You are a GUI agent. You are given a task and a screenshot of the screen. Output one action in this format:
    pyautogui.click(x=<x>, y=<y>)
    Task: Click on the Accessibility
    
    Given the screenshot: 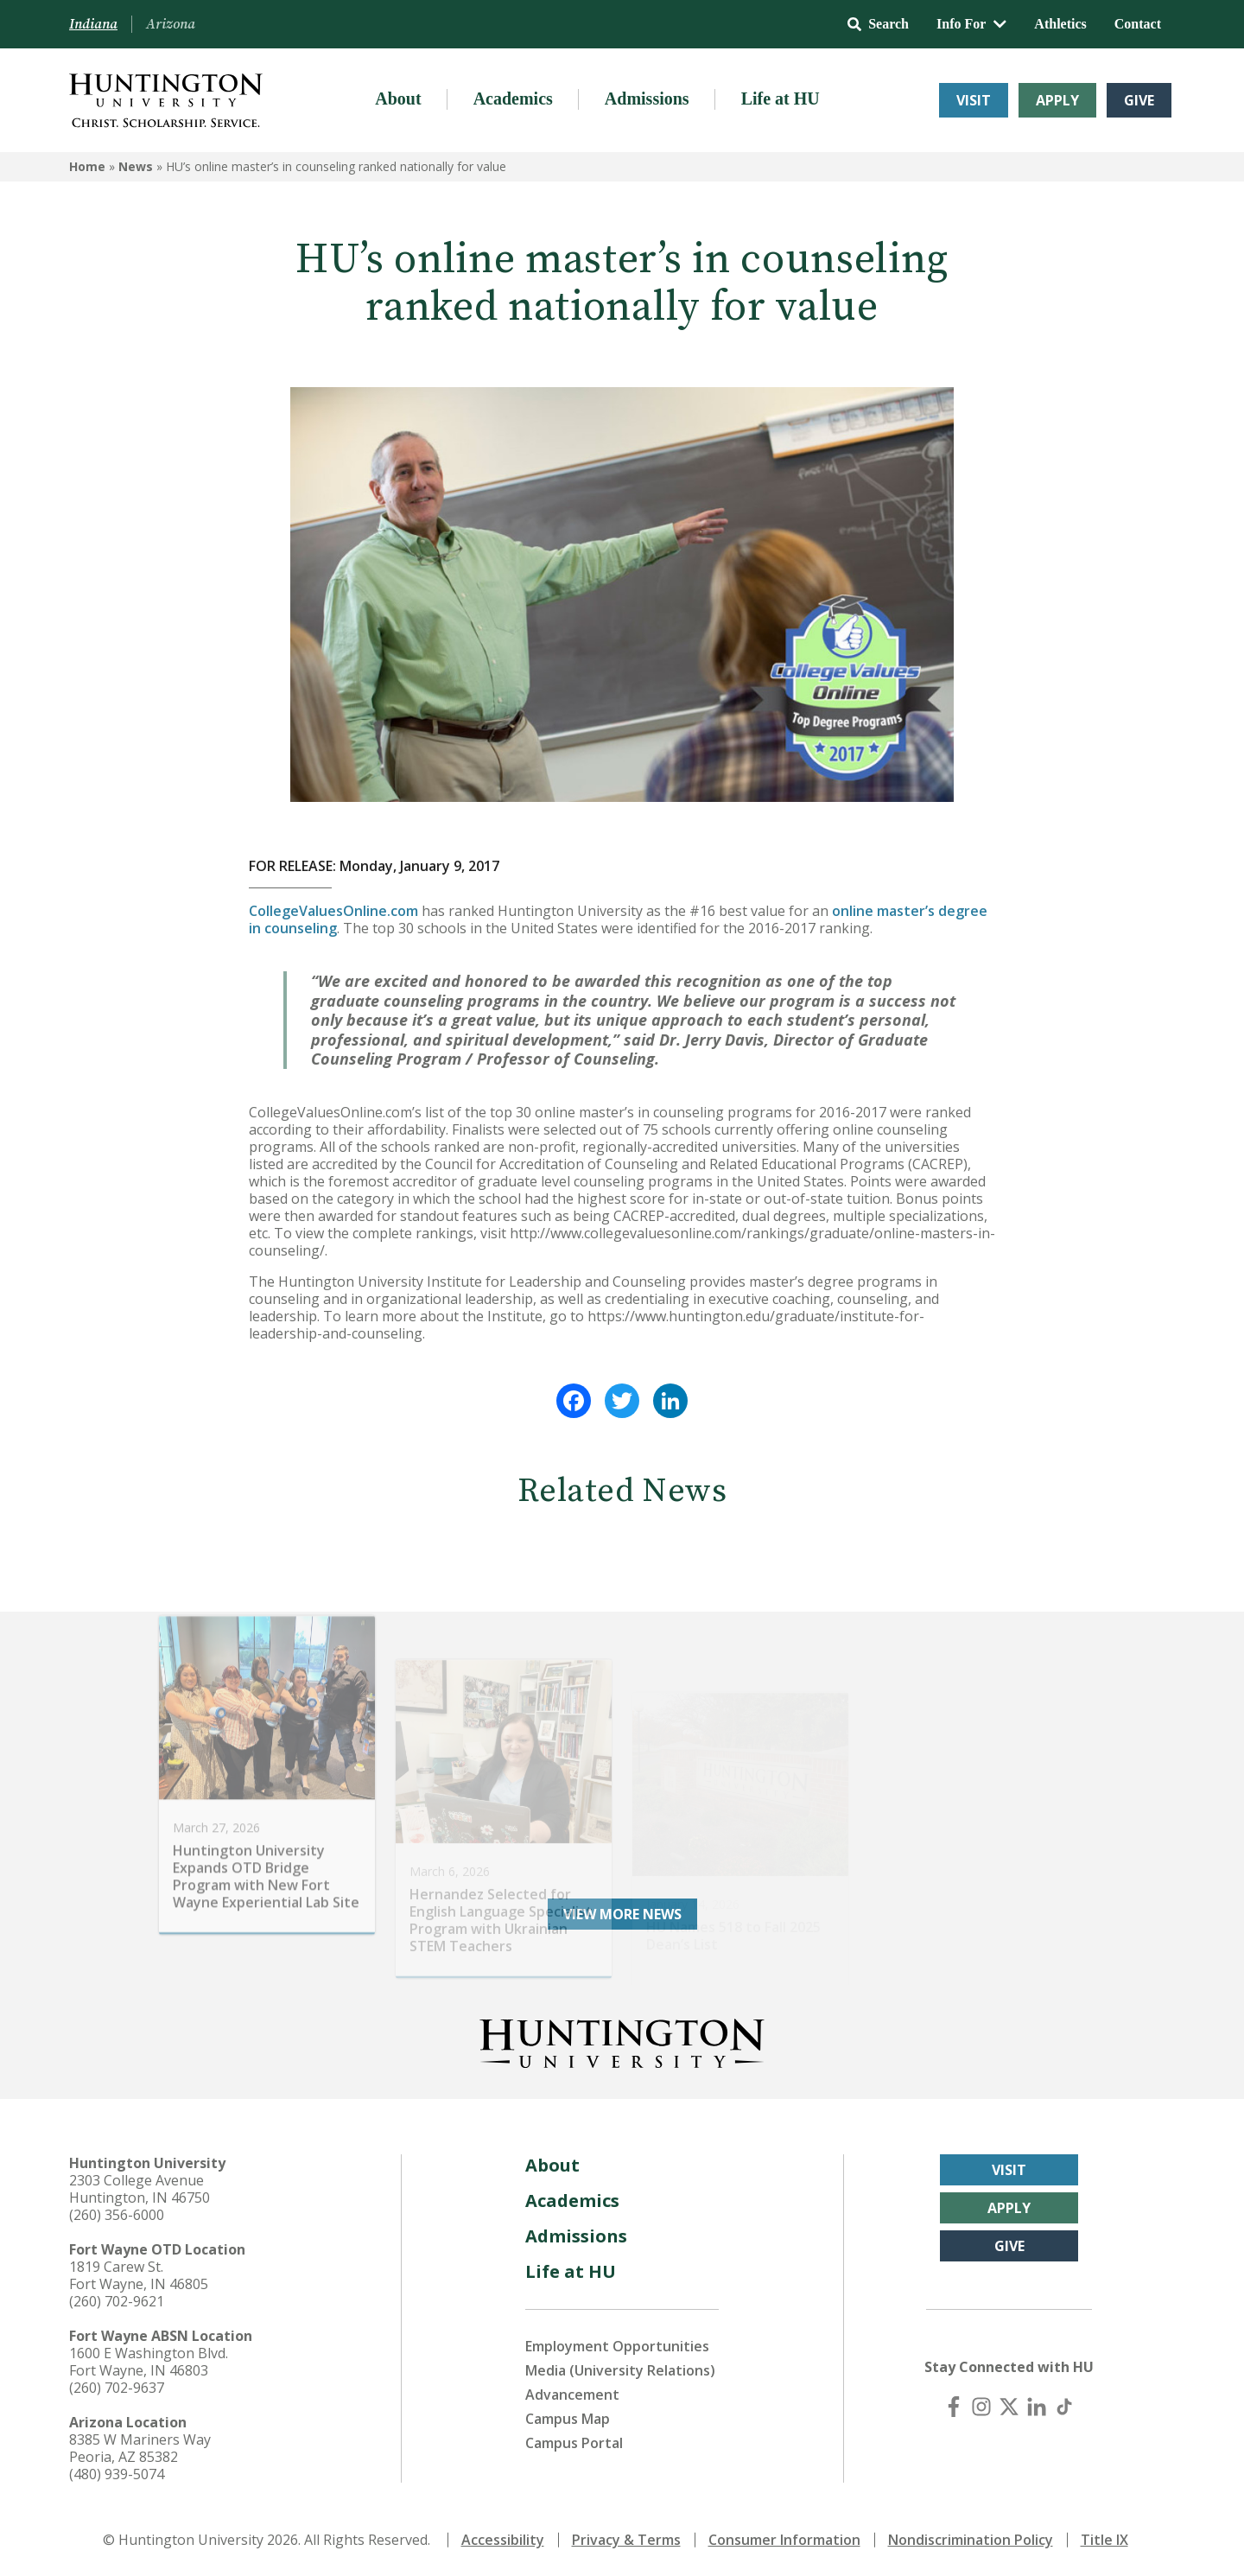 What is the action you would take?
    pyautogui.click(x=502, y=2539)
    